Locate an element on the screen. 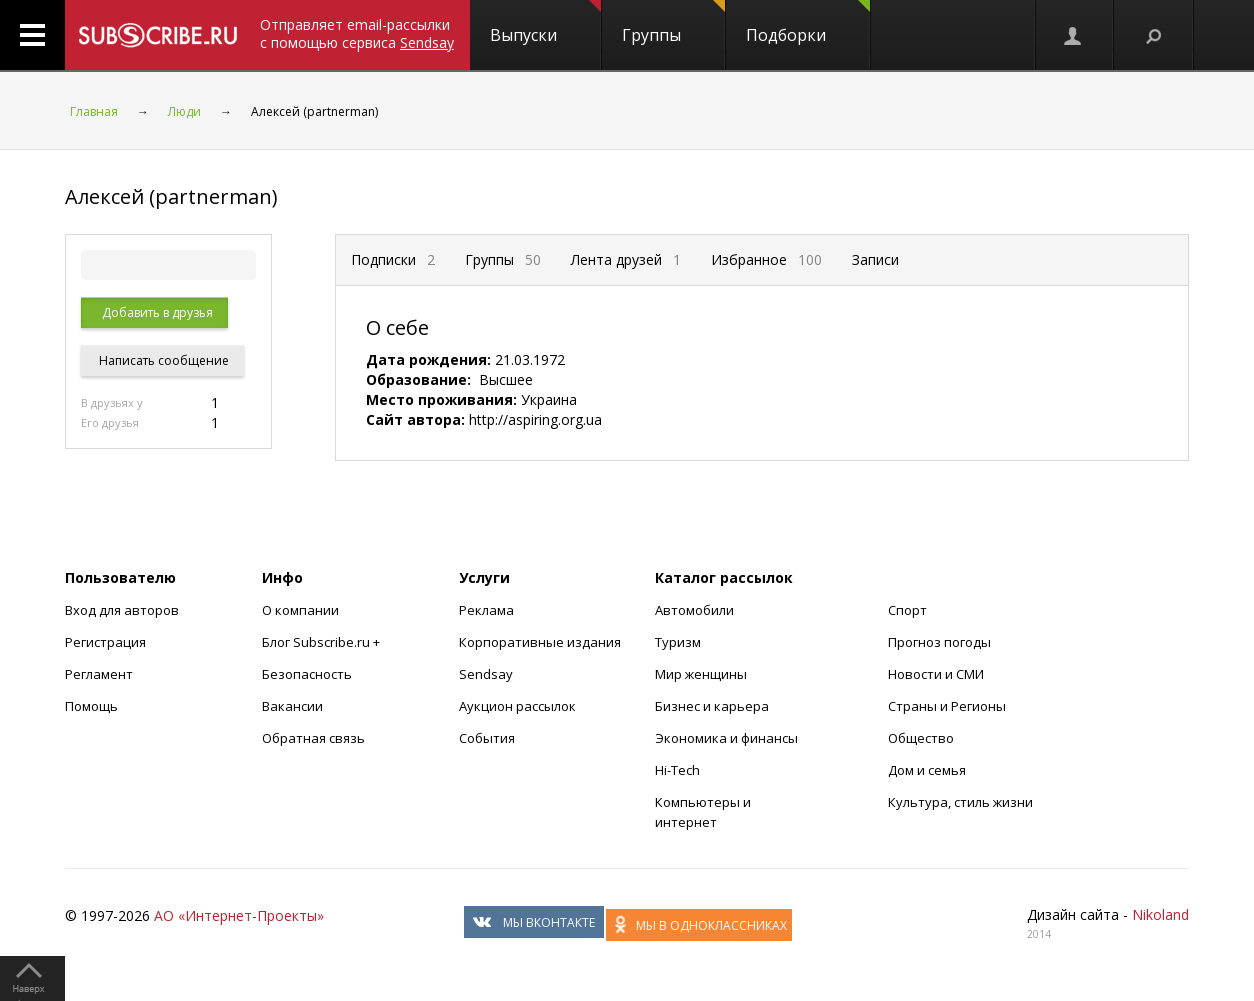  Избранное is located at coordinates (766, 259).